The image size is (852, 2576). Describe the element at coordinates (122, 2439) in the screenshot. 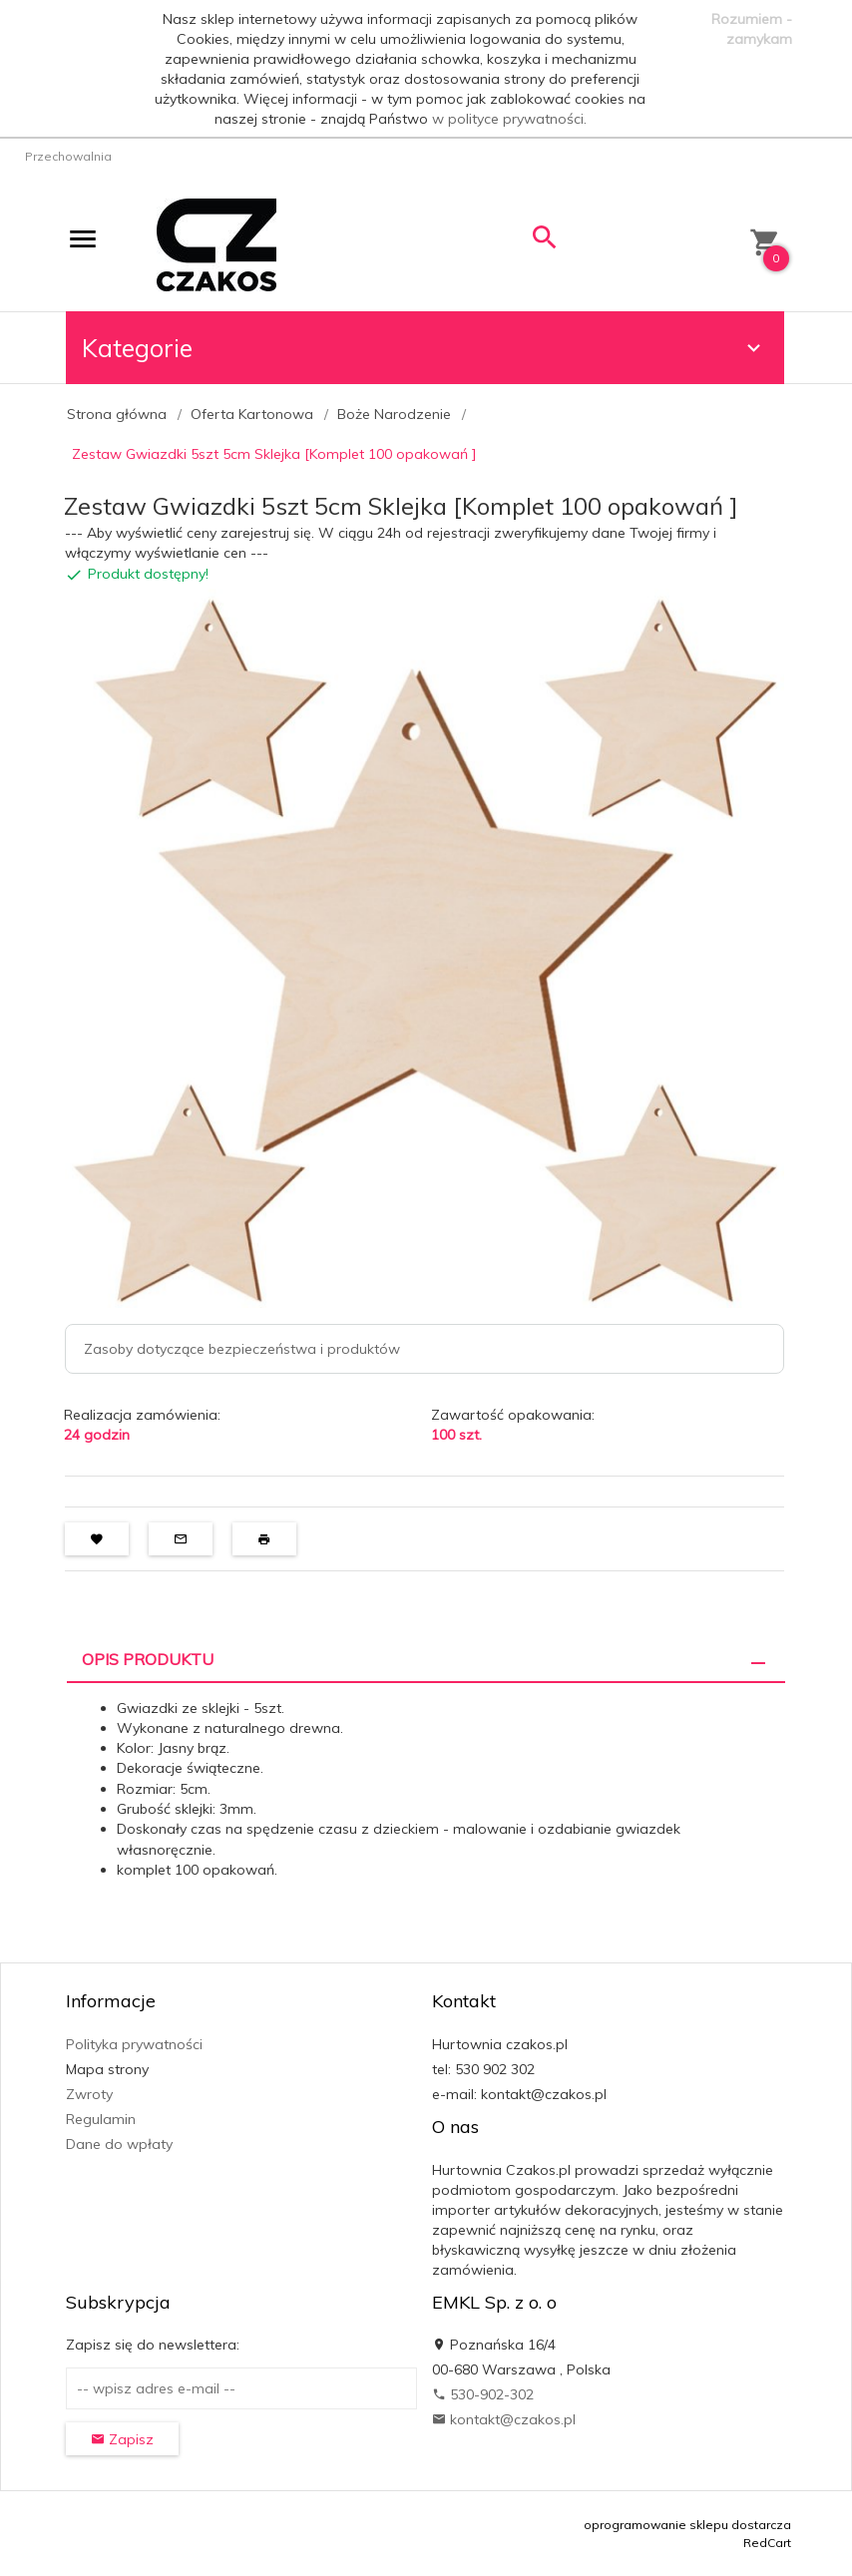

I see `Zapisz` at that location.